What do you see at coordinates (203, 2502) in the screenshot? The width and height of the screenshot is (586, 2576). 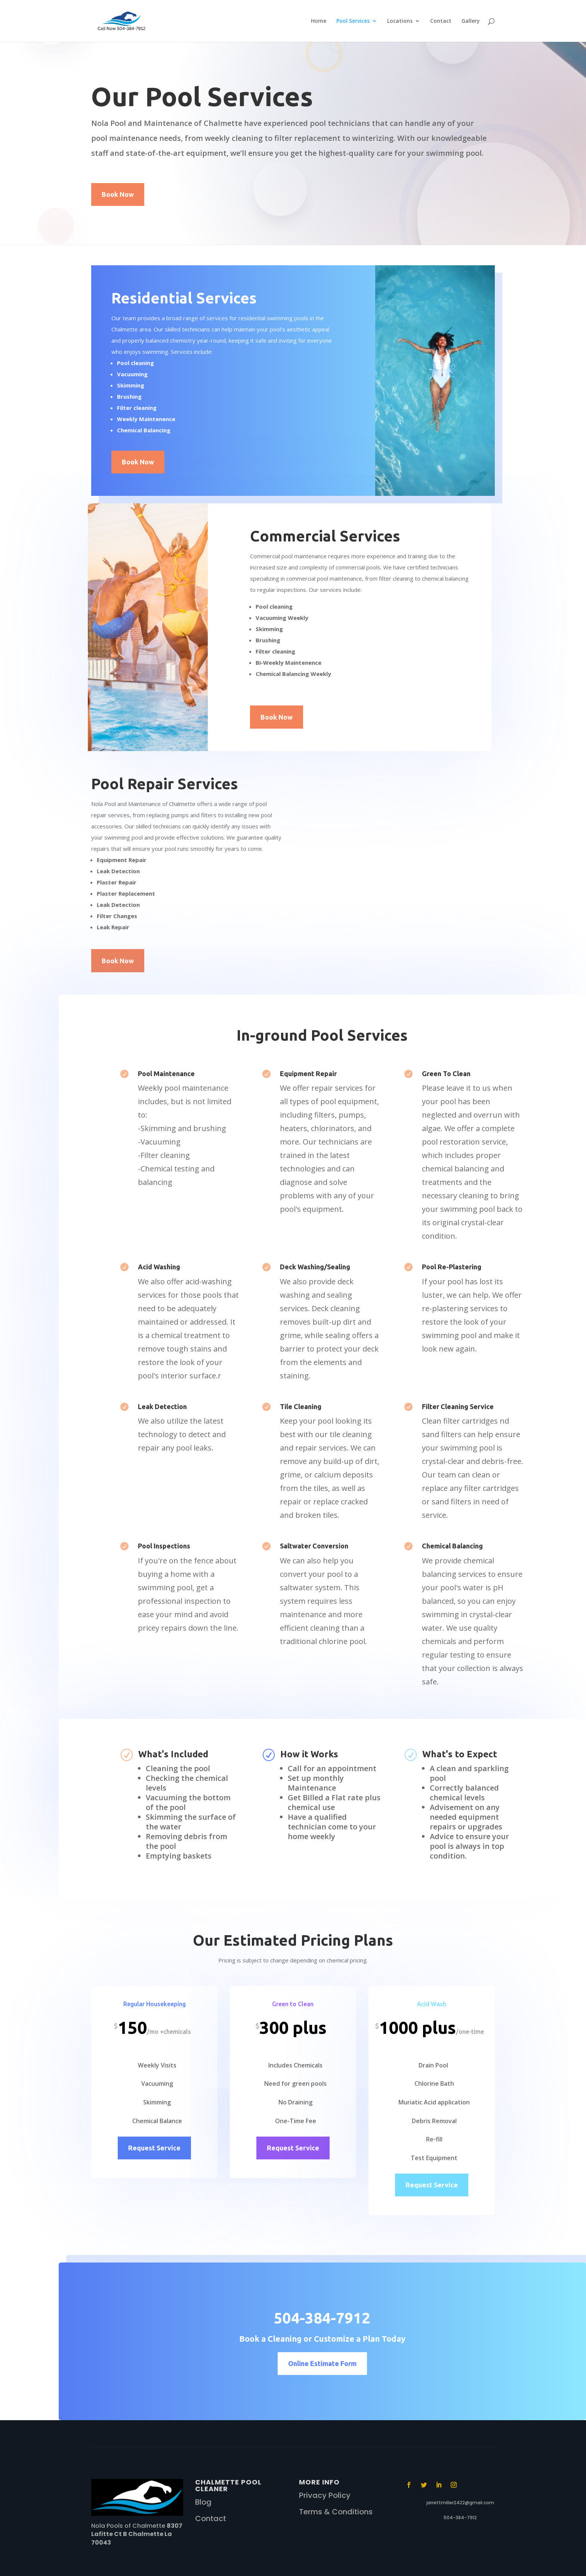 I see `Blog` at bounding box center [203, 2502].